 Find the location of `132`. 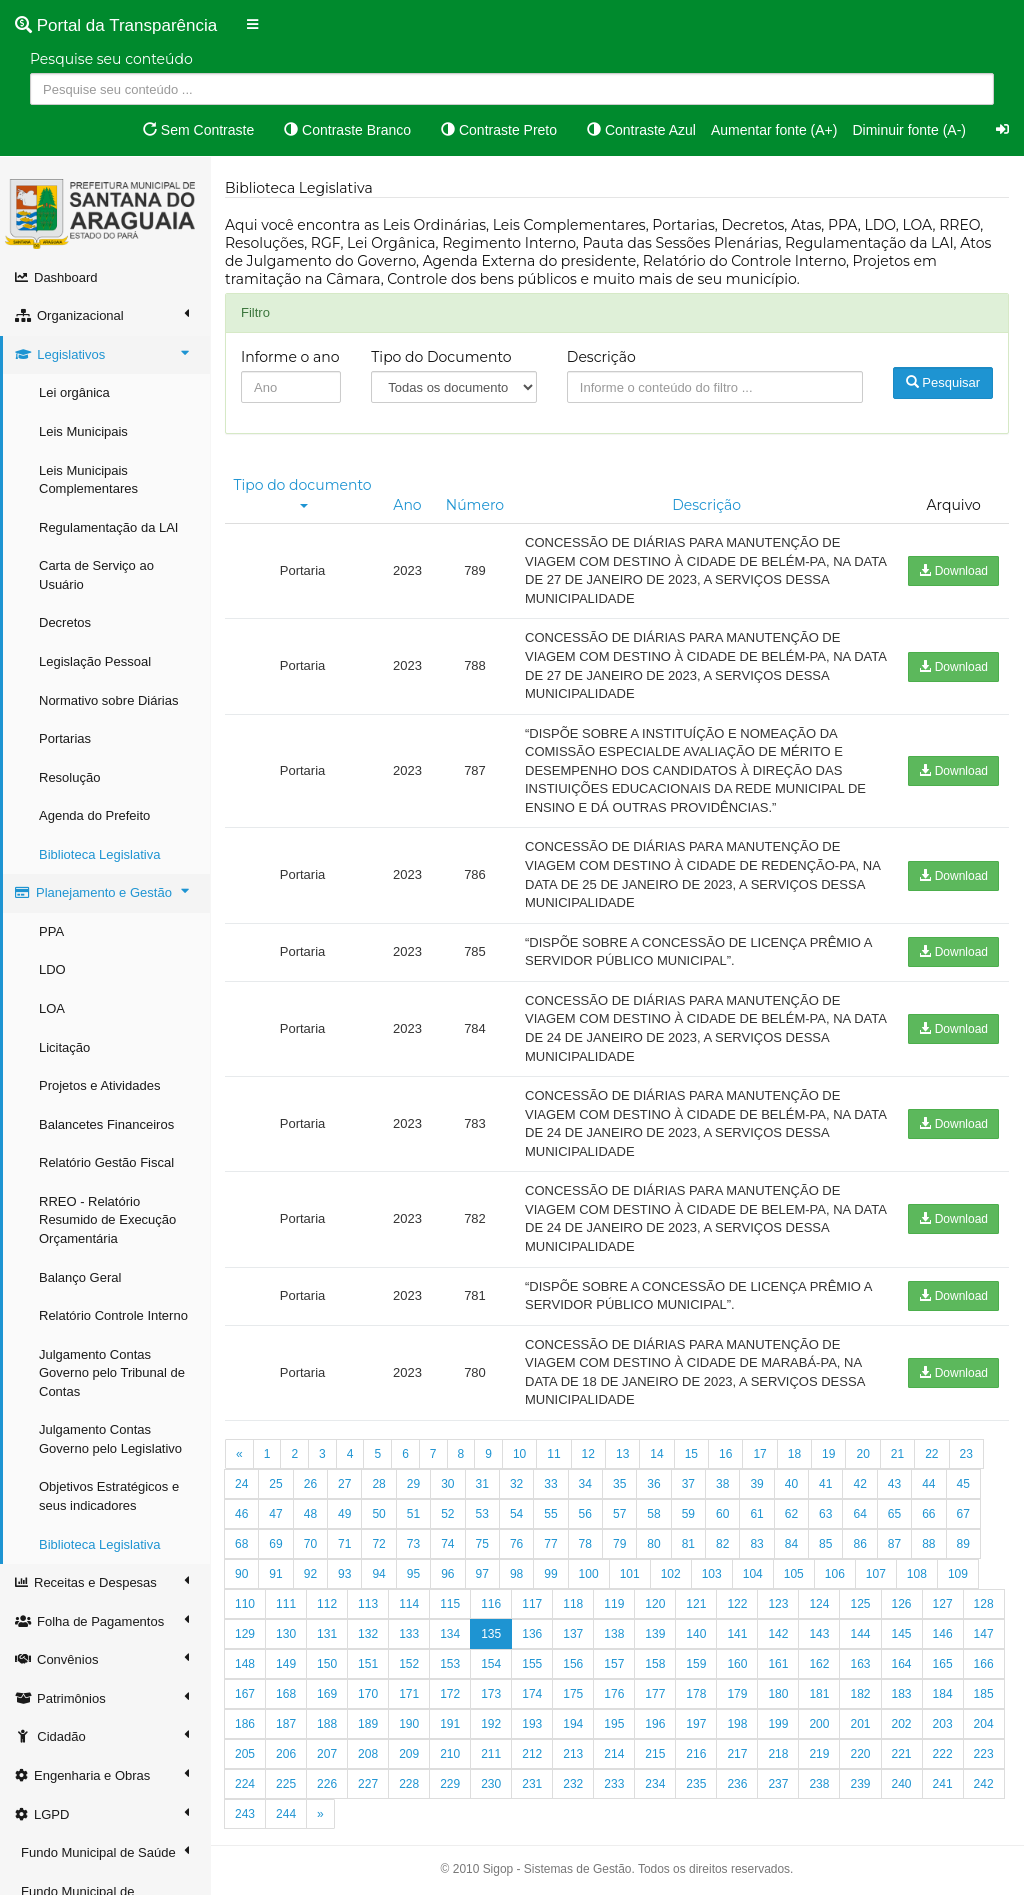

132 is located at coordinates (368, 1634).